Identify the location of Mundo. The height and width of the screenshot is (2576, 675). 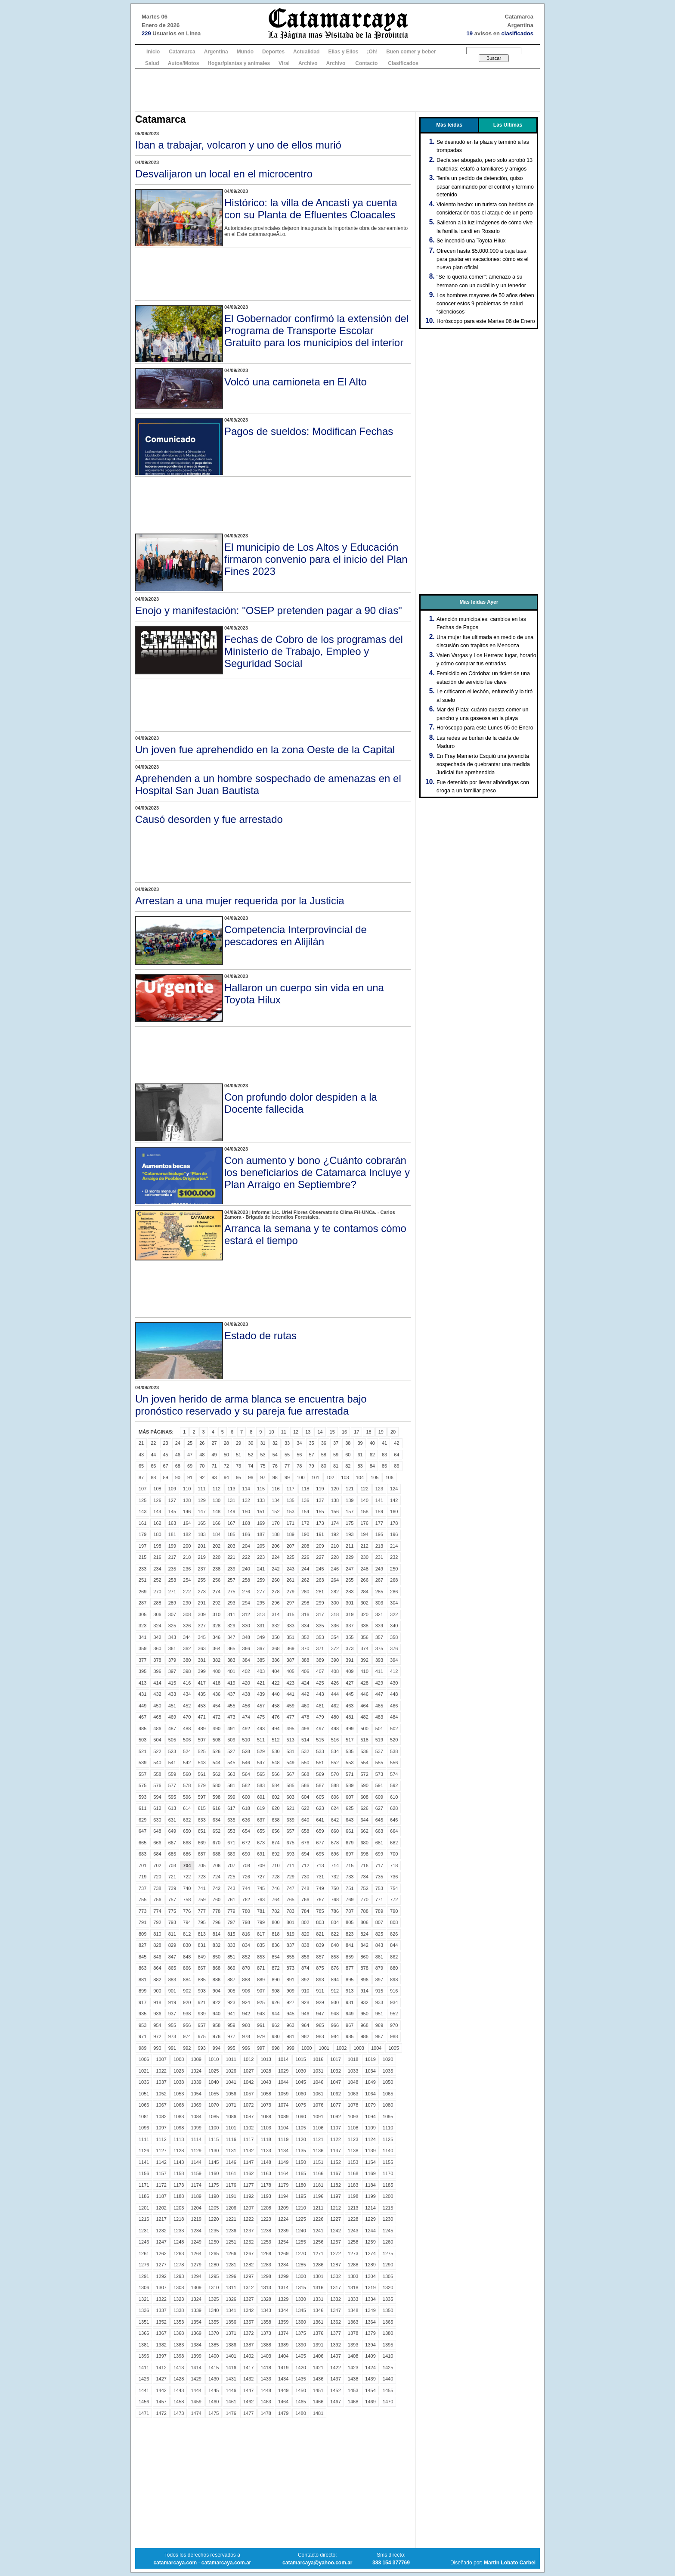
(245, 52).